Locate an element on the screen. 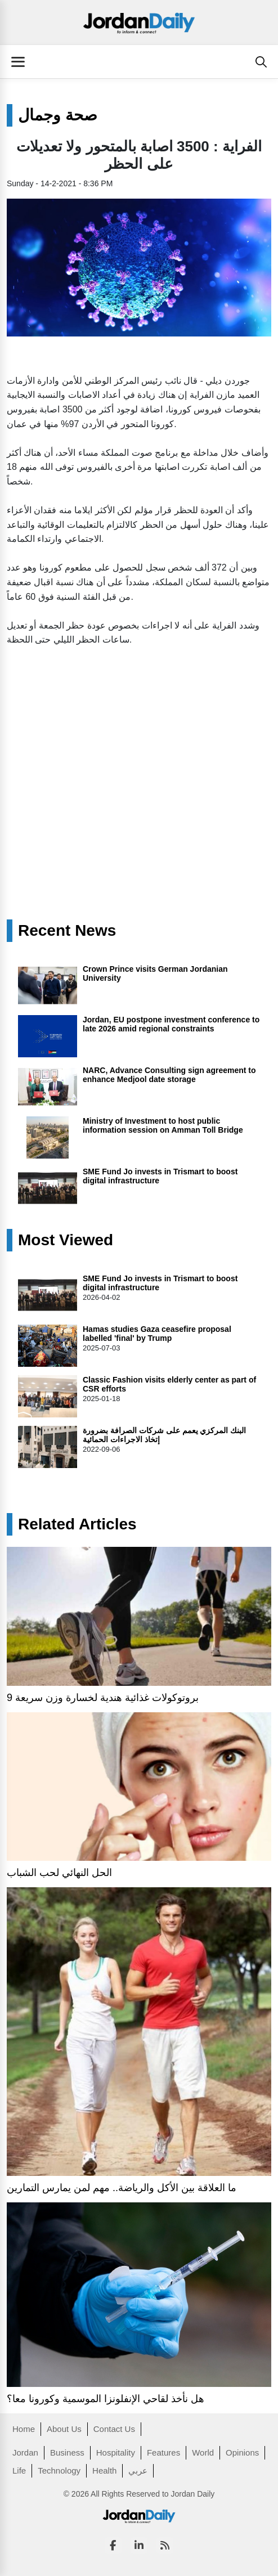  Contact Us is located at coordinates (114, 2429).